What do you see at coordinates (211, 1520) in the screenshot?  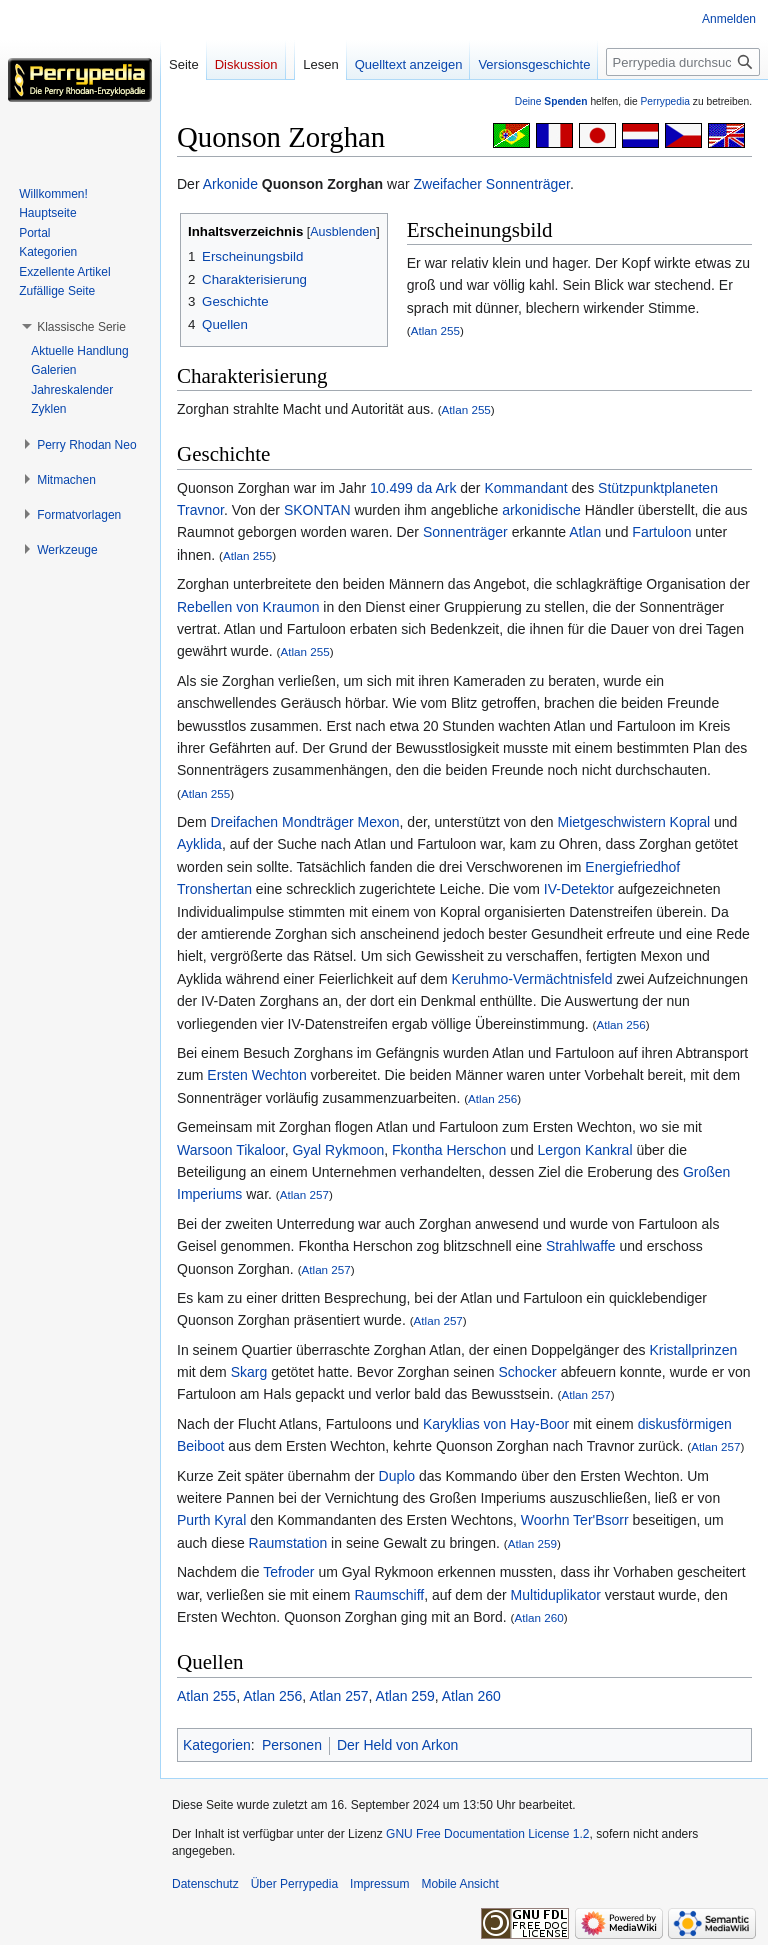 I see `Purth Kyral` at bounding box center [211, 1520].